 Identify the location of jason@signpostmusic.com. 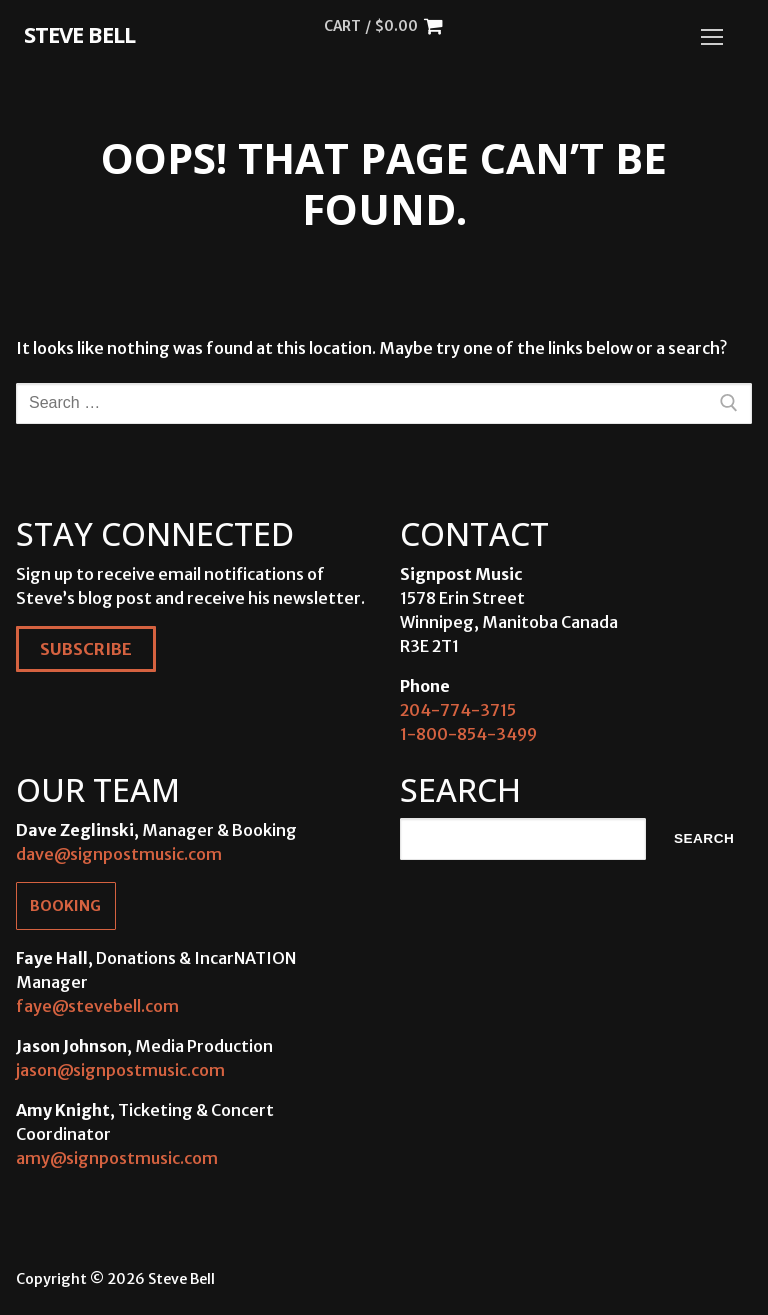
(120, 1070).